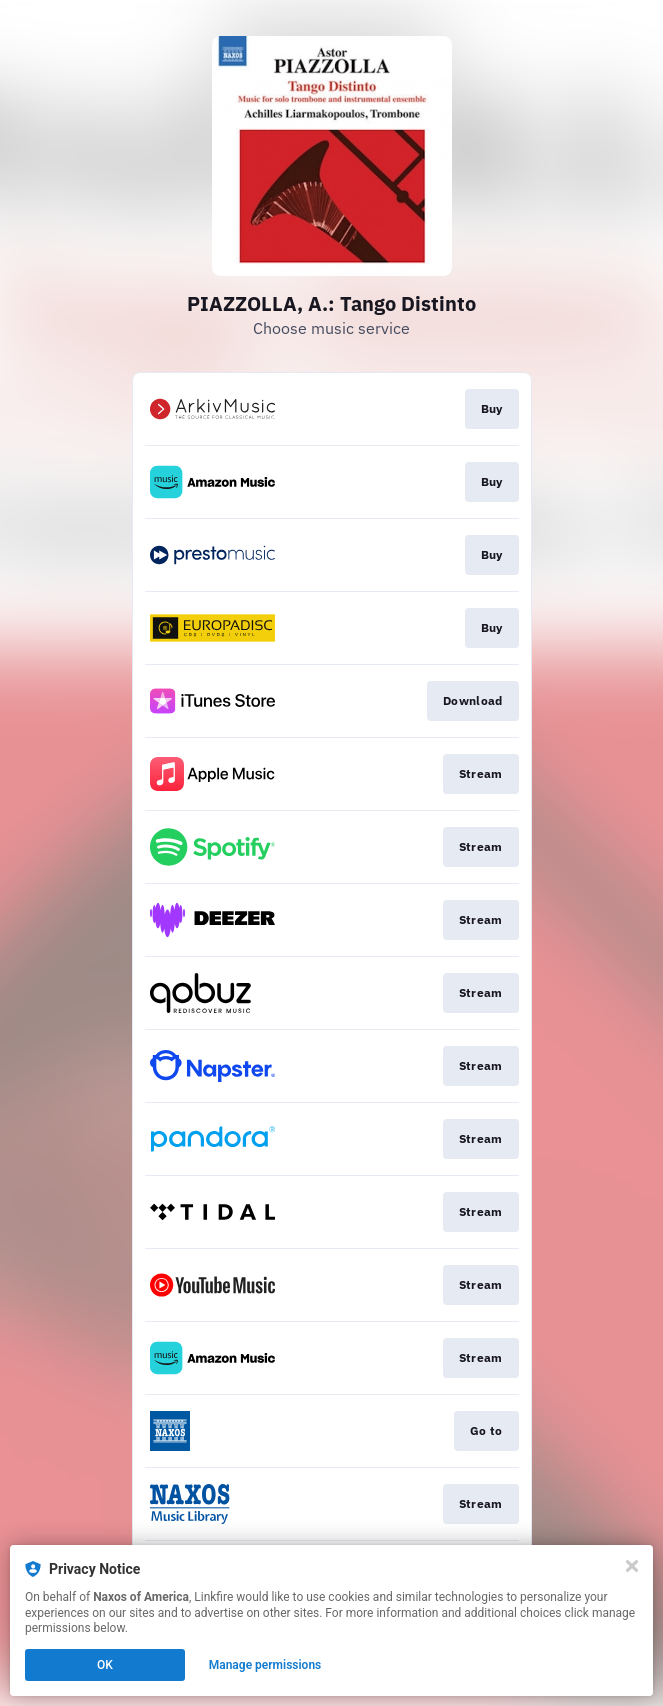  Describe the element at coordinates (265, 1665) in the screenshot. I see `Manage permissions` at that location.